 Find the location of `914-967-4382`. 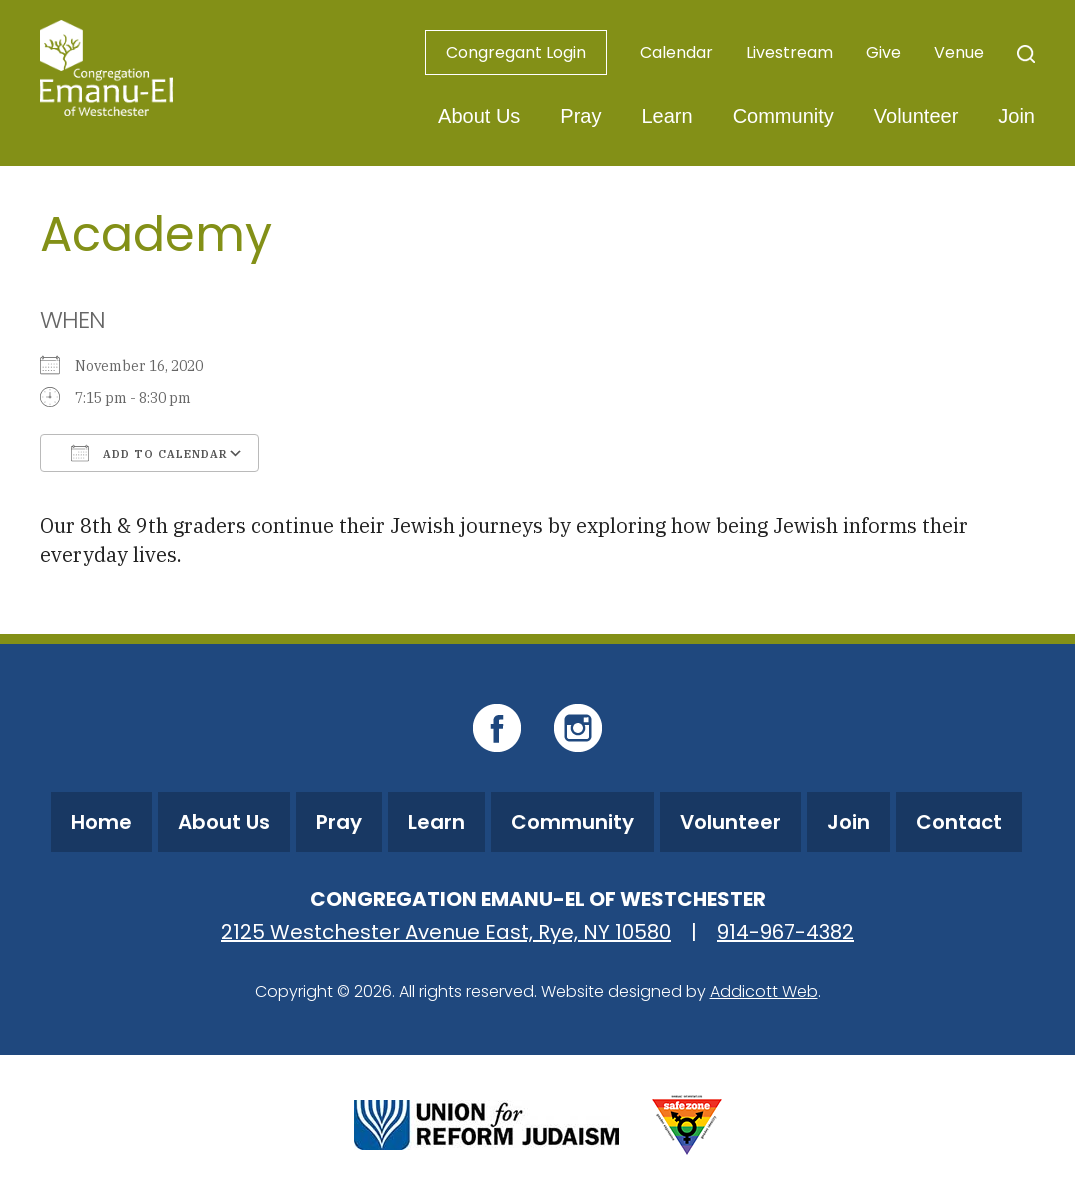

914-967-4382 is located at coordinates (785, 932).